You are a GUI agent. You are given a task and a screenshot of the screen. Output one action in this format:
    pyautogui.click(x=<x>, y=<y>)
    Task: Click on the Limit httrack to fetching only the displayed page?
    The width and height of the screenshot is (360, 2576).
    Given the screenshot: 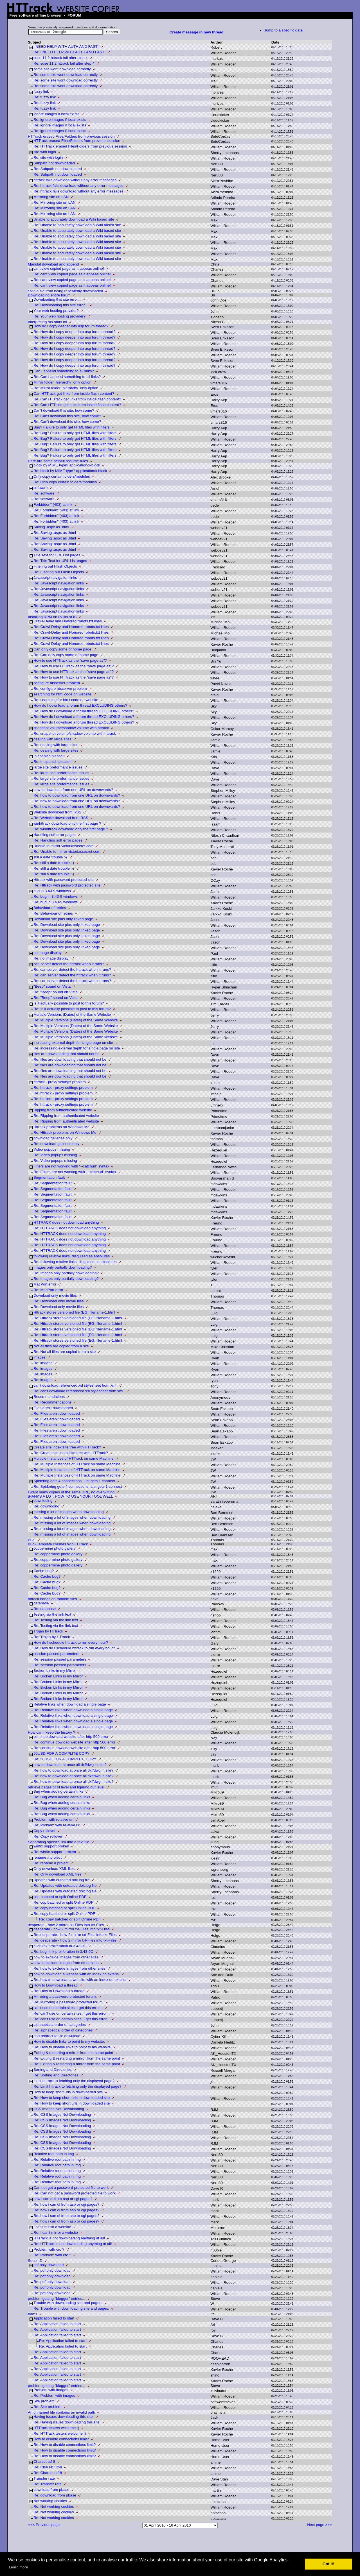 What is the action you would take?
    pyautogui.click(x=73, y=2081)
    